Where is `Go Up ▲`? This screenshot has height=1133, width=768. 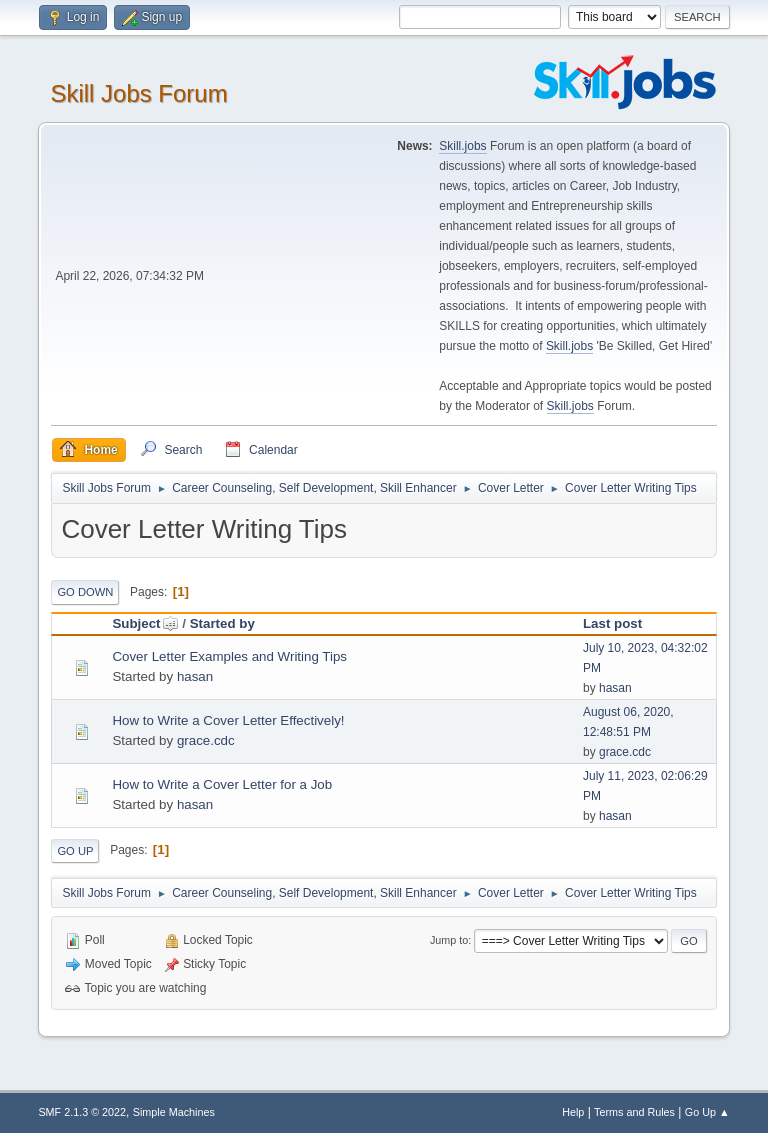
Go Up ▲ is located at coordinates (707, 1112).